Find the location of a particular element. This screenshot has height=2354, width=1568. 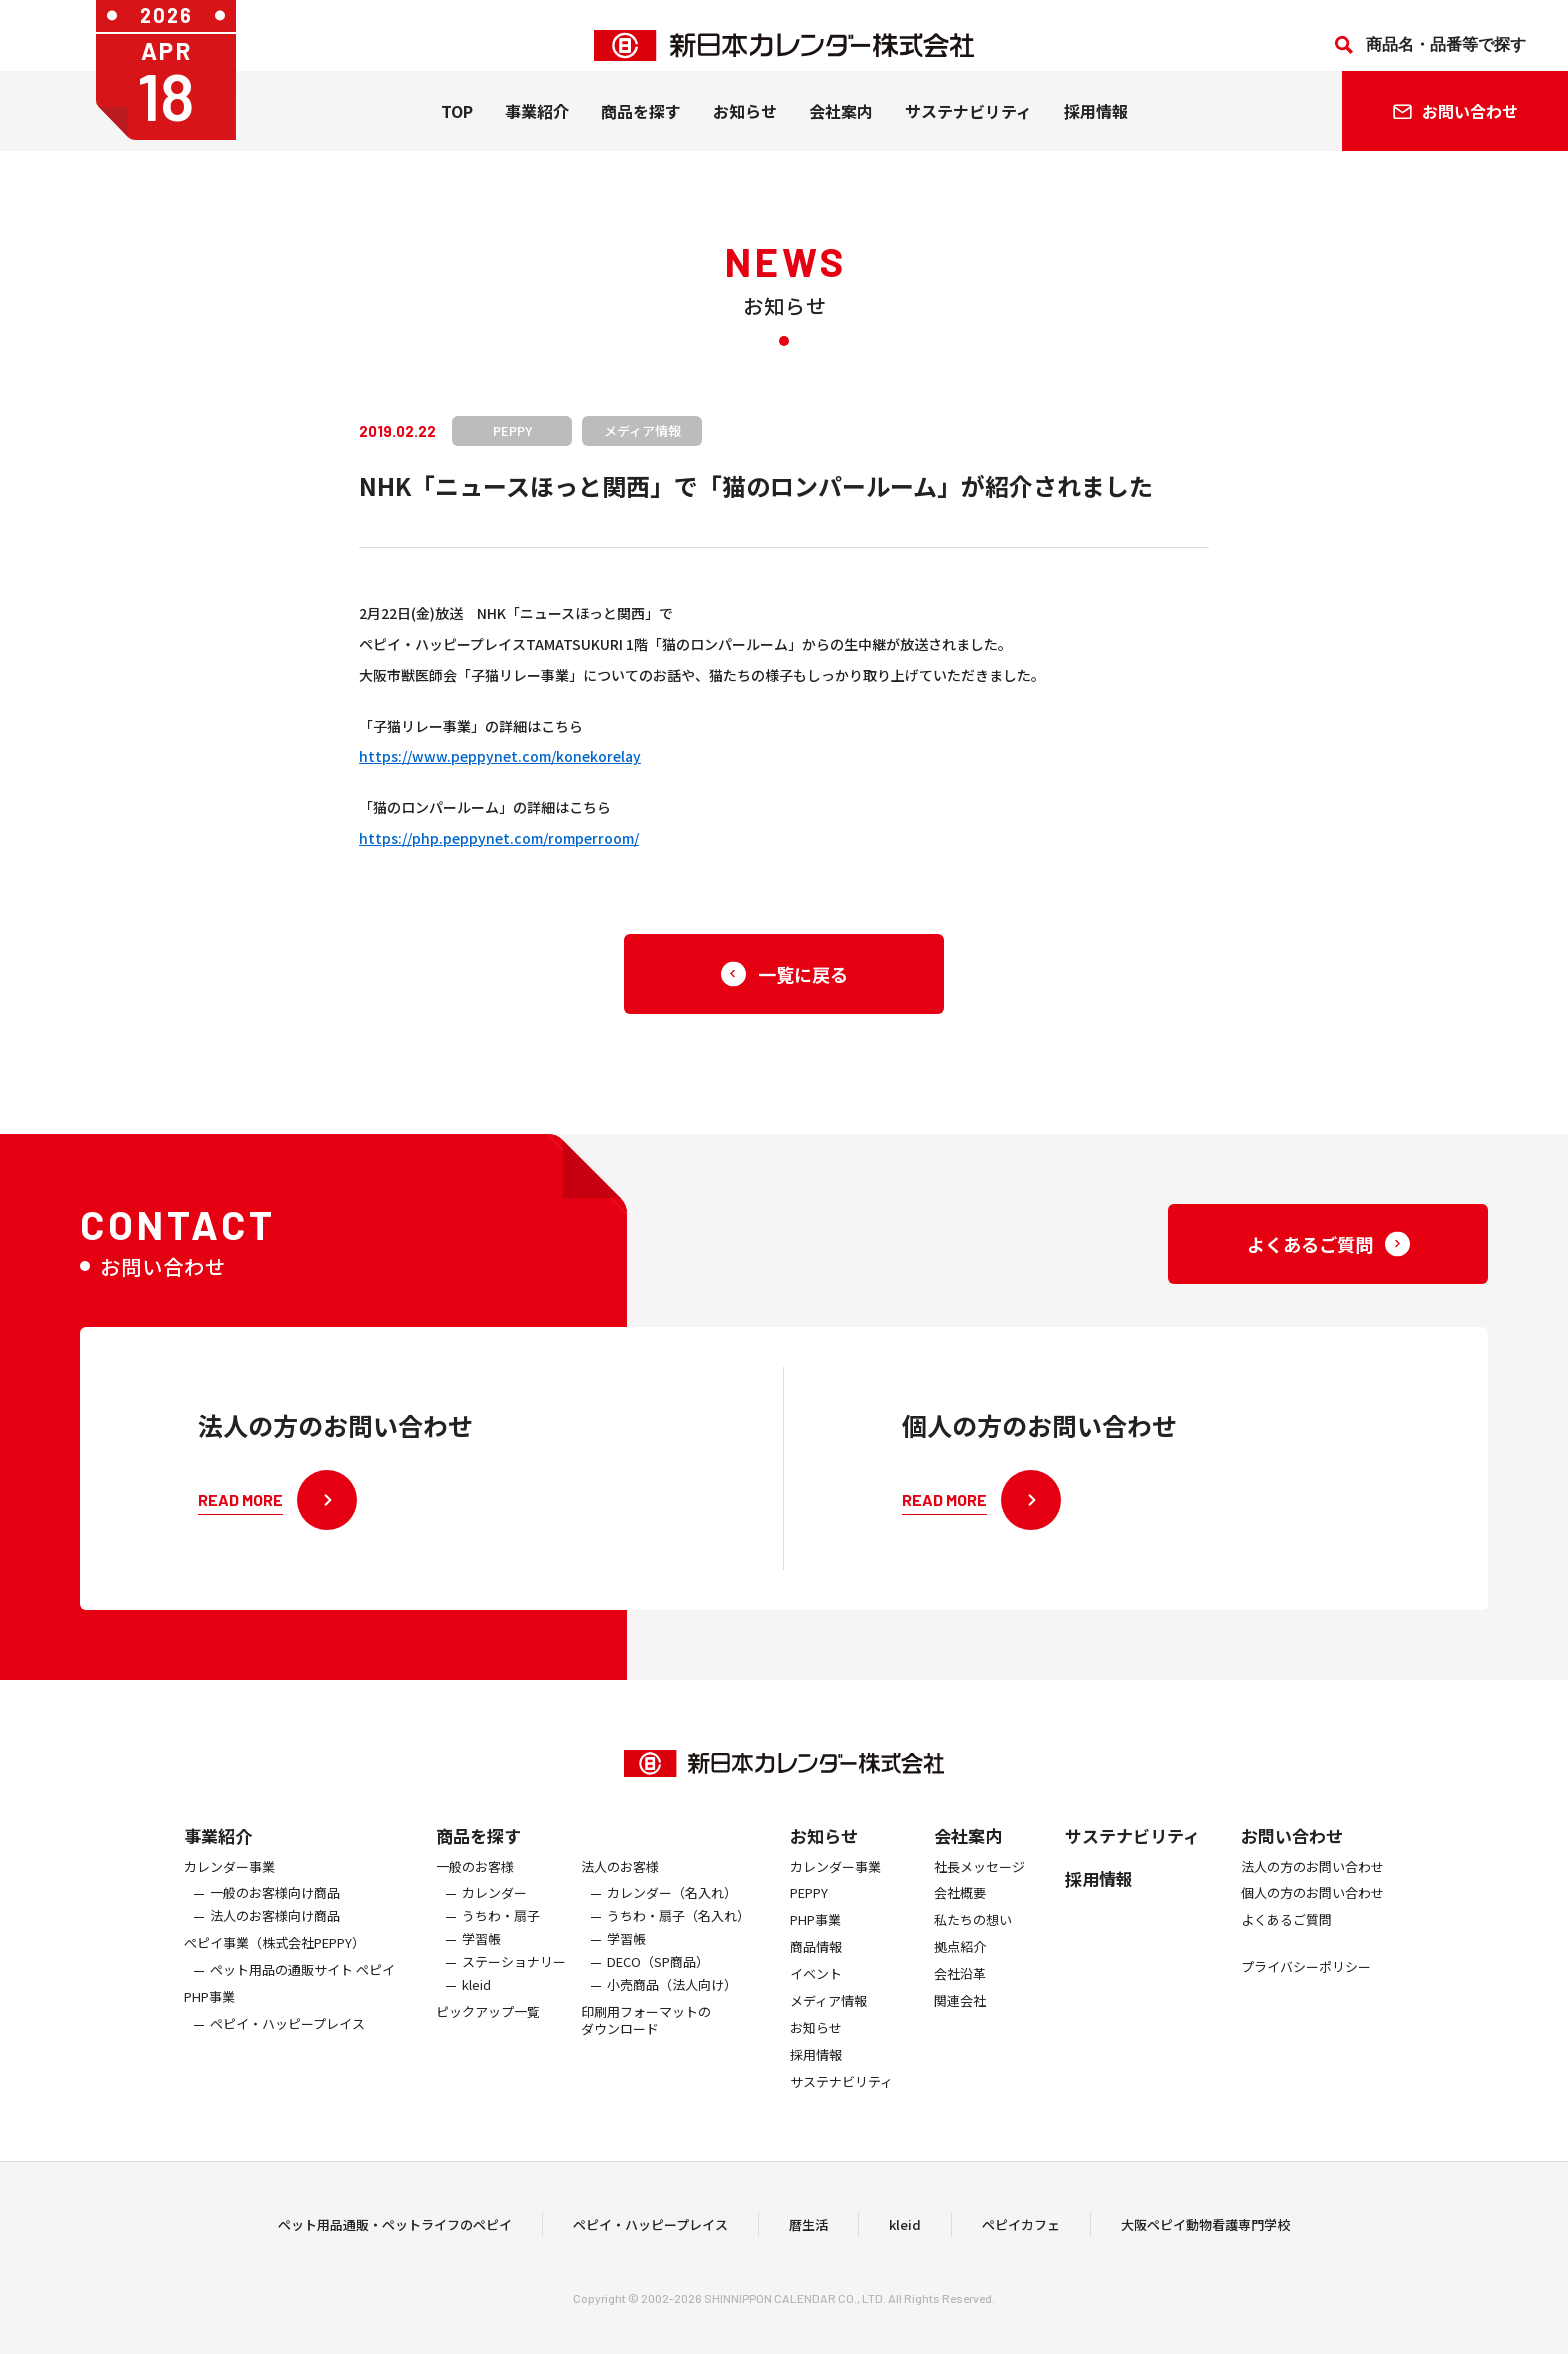

うちわ・扇子（名入れ） is located at coordinates (678, 1932).